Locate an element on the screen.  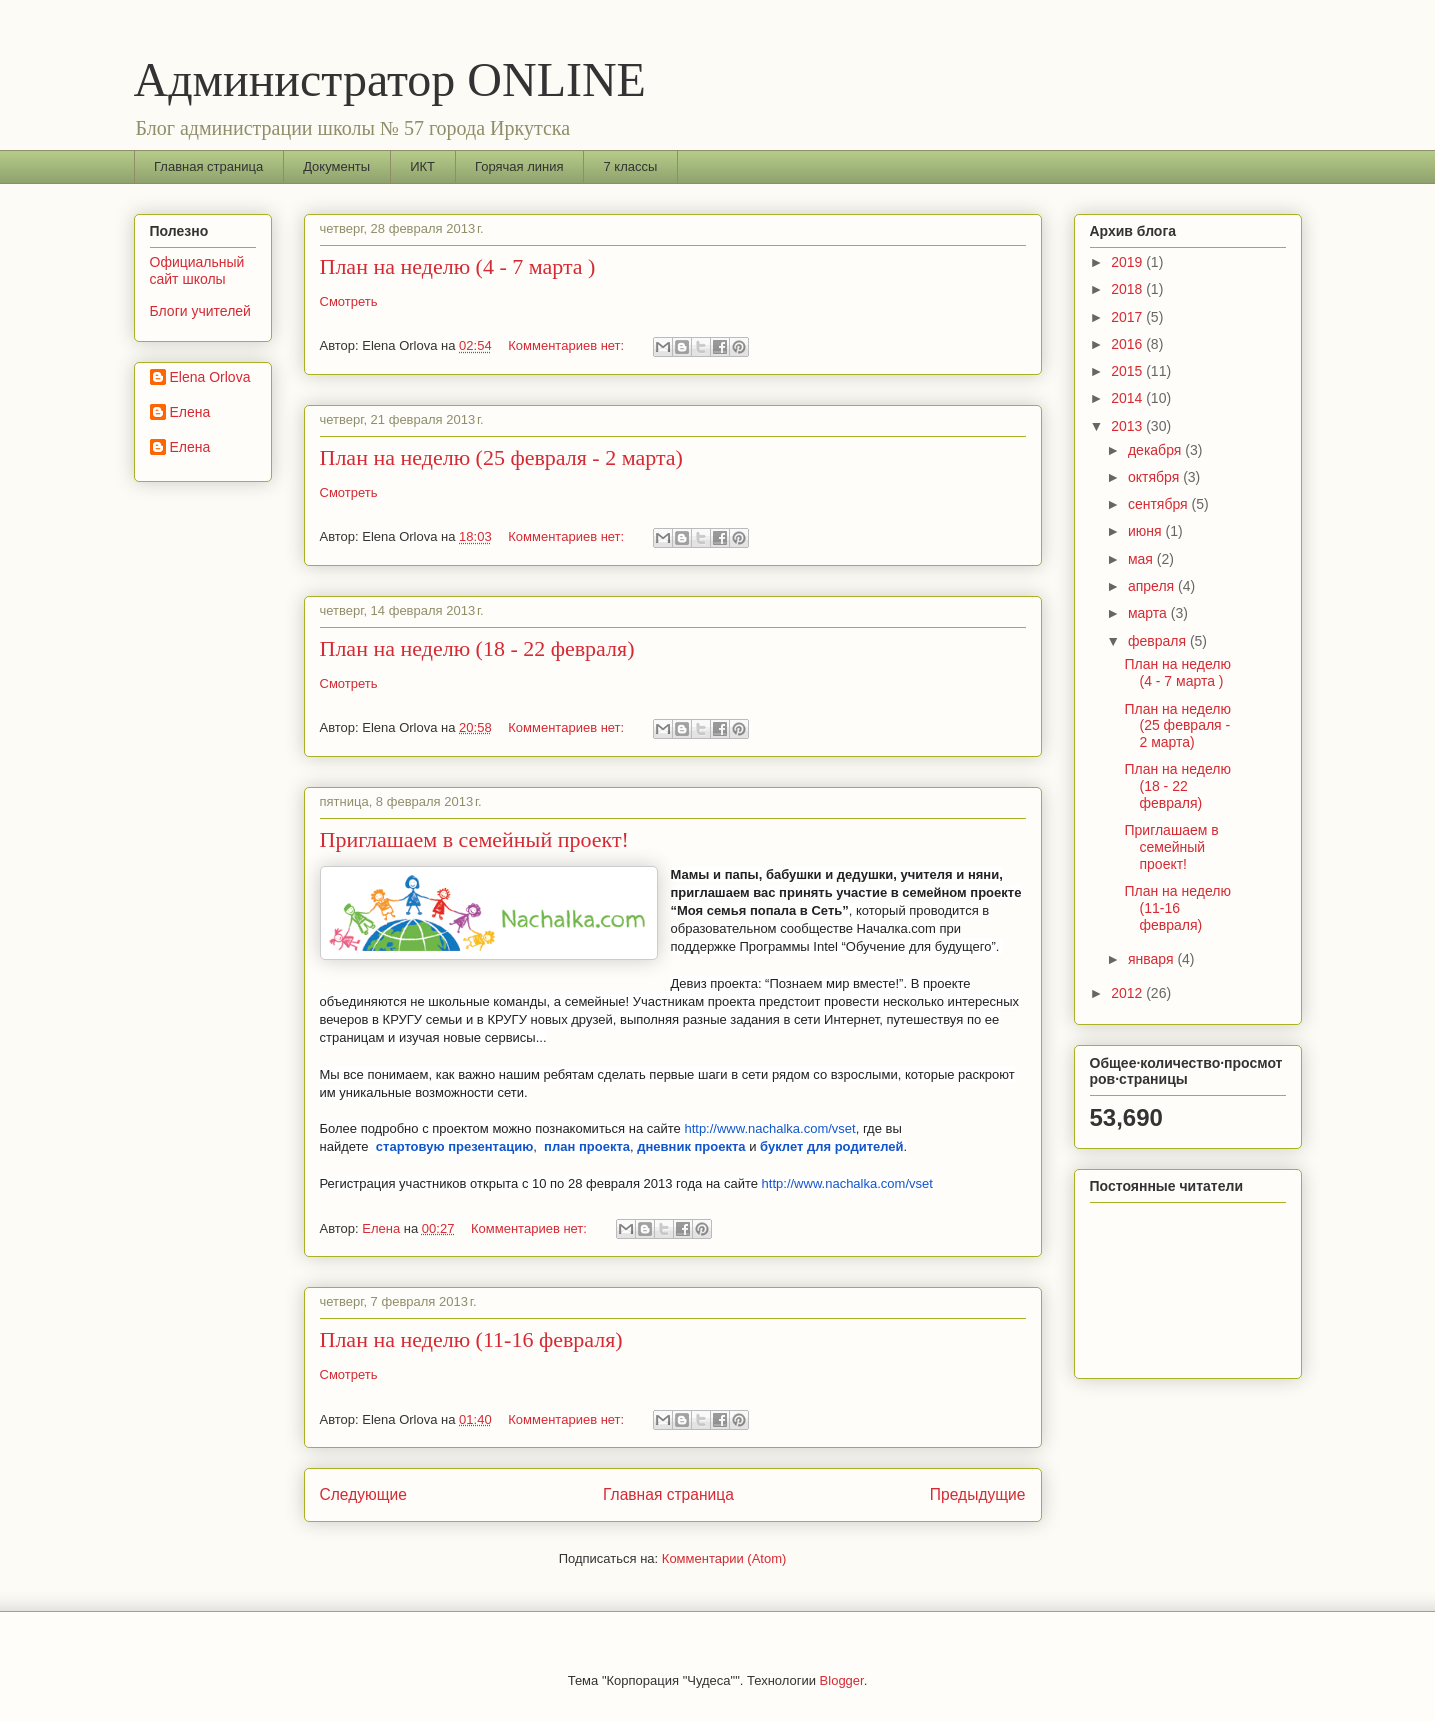
ИКТ is located at coordinates (422, 166).